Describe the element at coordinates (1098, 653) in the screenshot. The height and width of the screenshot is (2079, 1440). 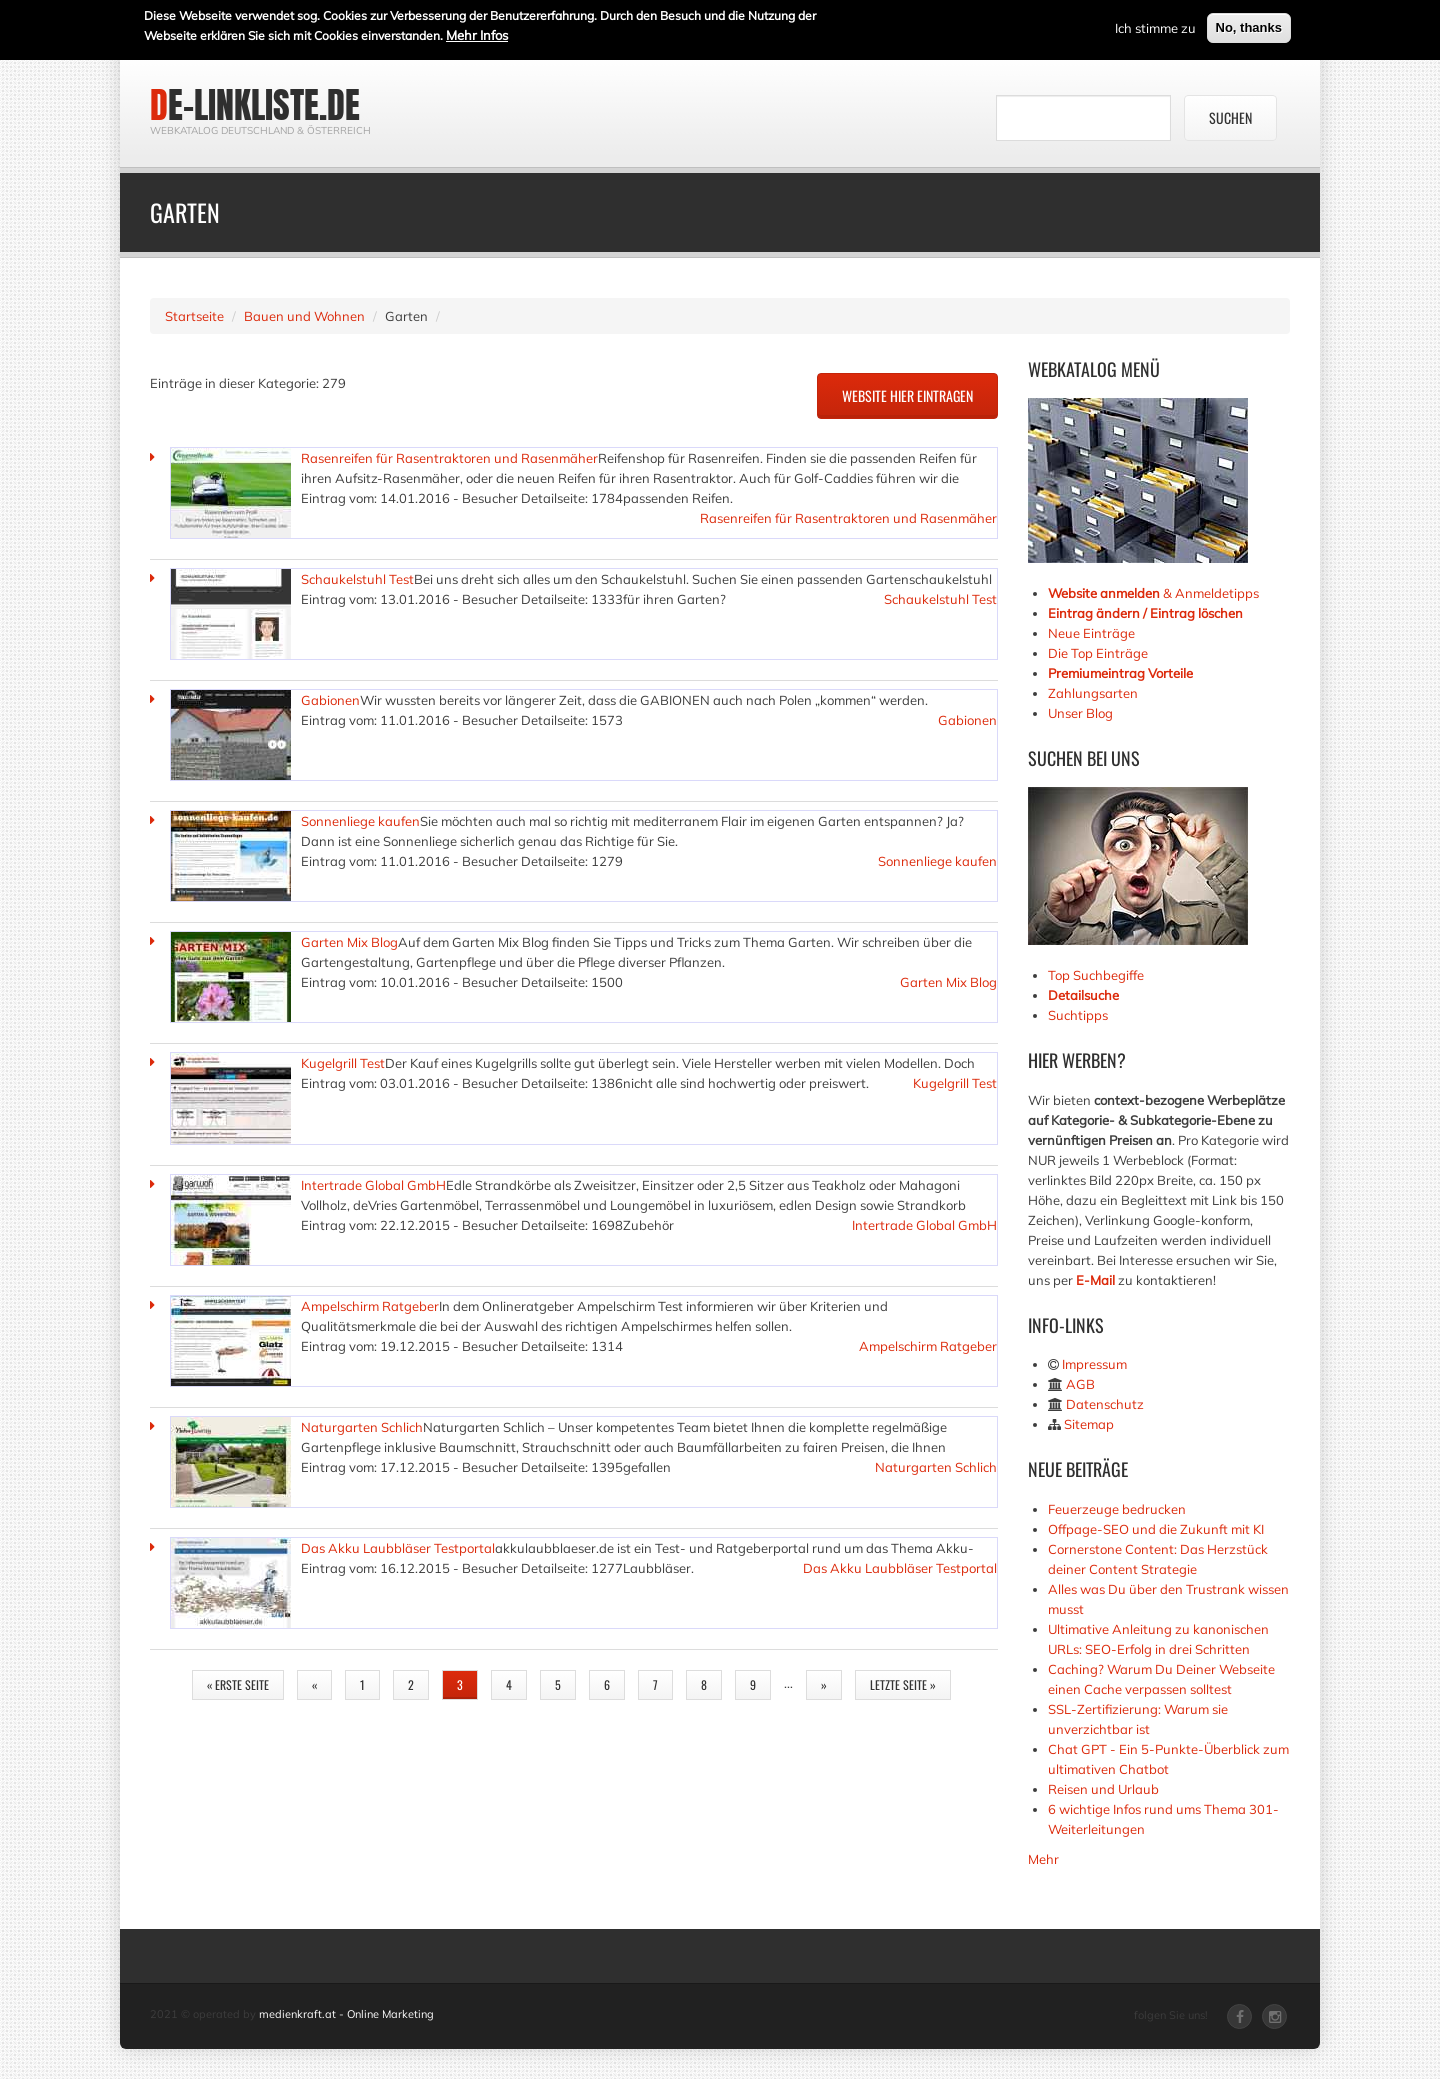
I see `Die Top Einträge` at that location.